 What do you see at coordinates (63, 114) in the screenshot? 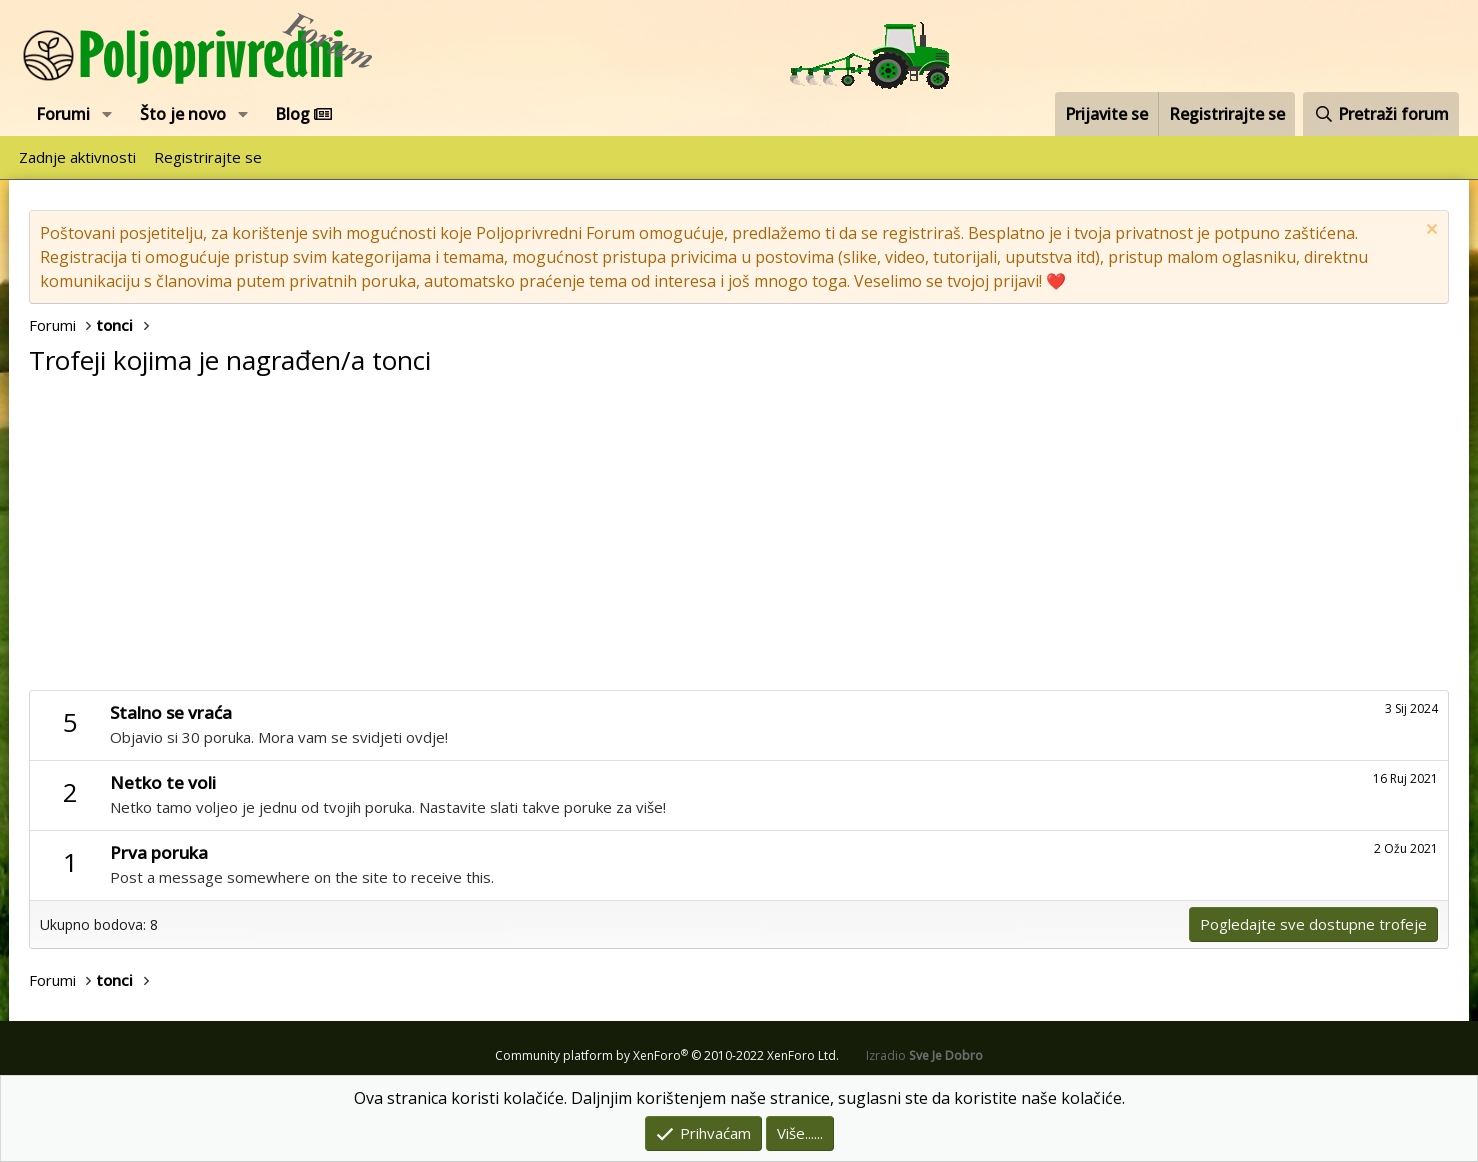
I see `Forumi` at bounding box center [63, 114].